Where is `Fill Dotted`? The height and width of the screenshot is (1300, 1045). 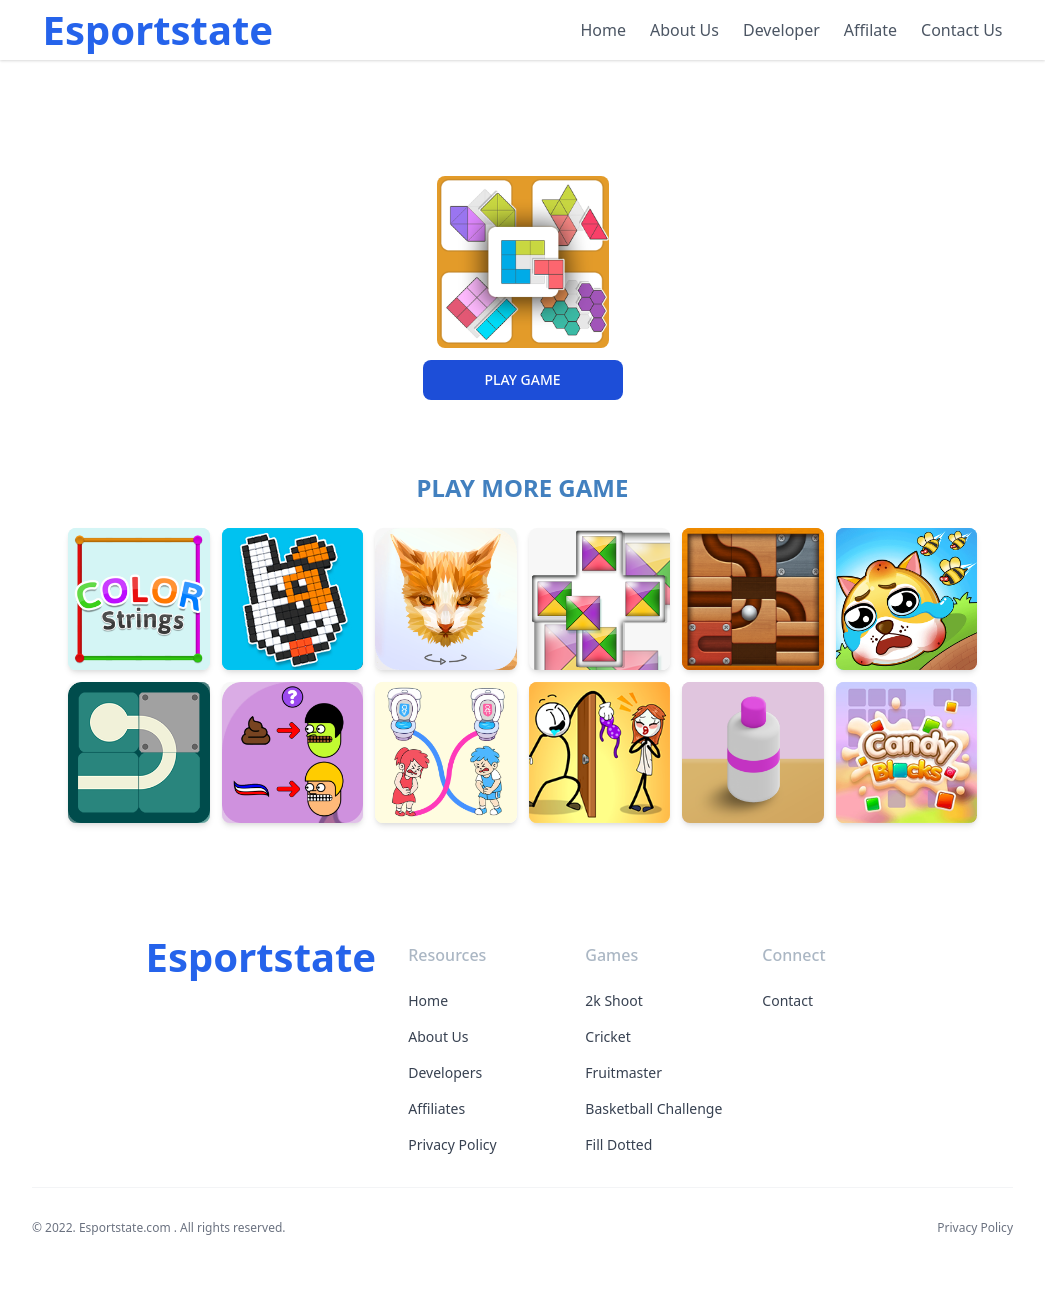
Fill Dotted is located at coordinates (618, 1144).